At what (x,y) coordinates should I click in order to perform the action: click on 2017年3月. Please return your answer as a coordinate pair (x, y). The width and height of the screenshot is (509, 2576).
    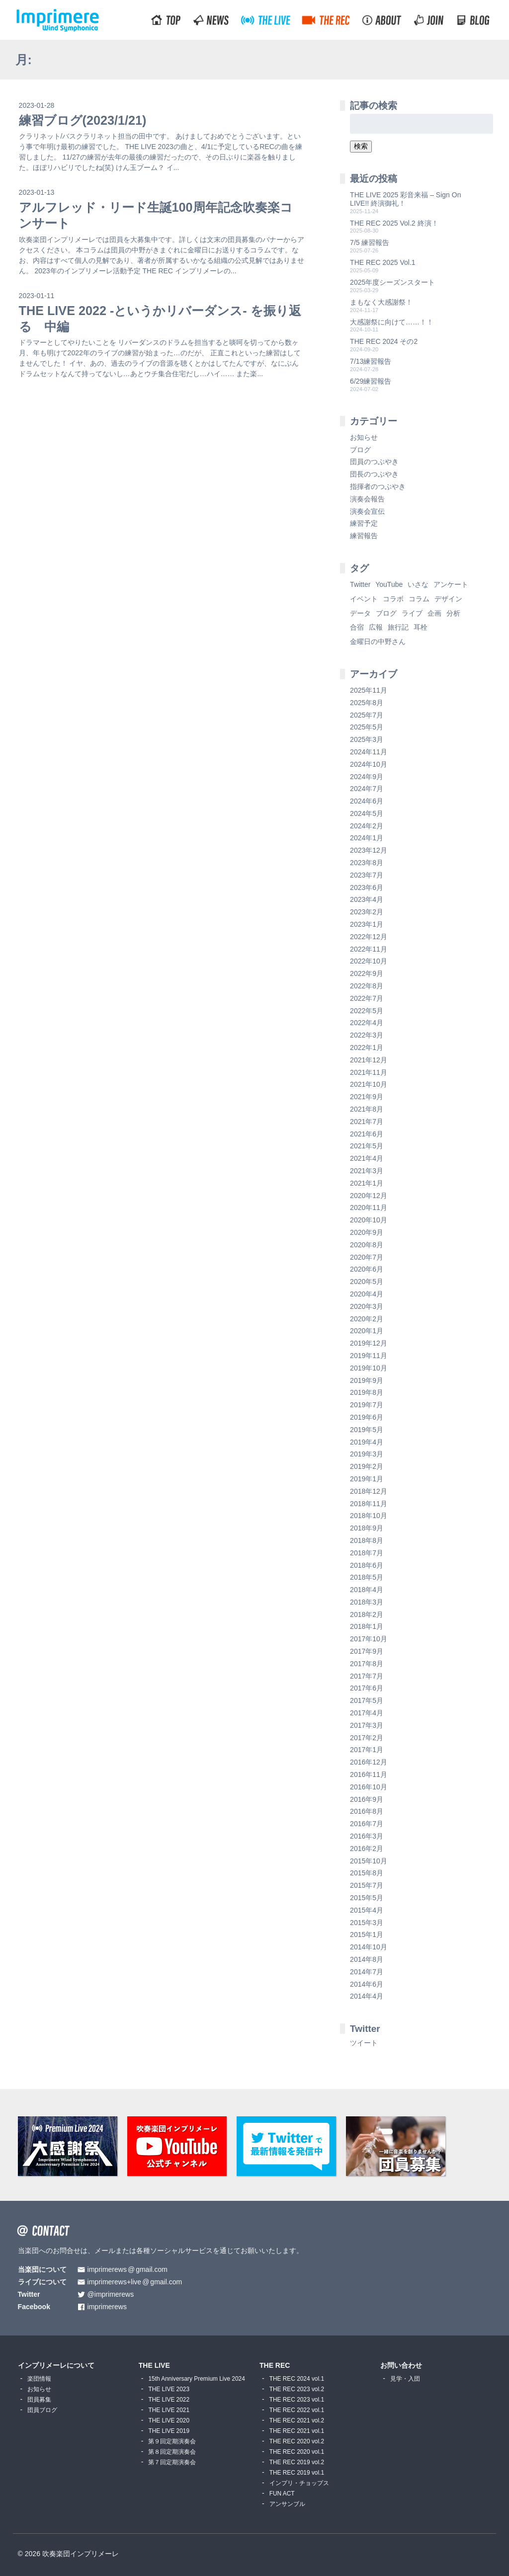
    Looking at the image, I should click on (366, 1725).